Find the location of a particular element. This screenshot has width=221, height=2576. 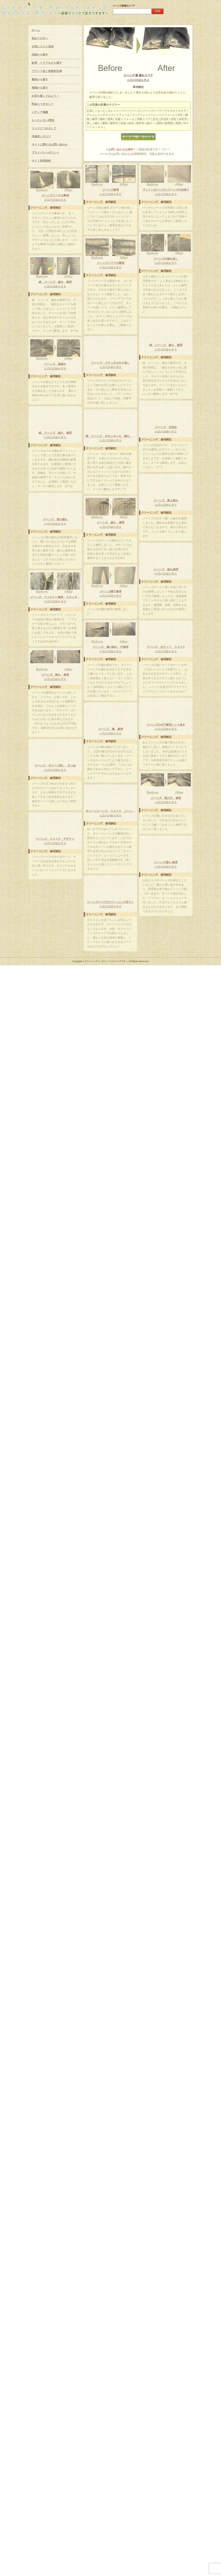

ジーンズ 股の穴 修理 is located at coordinates (55, 2206).